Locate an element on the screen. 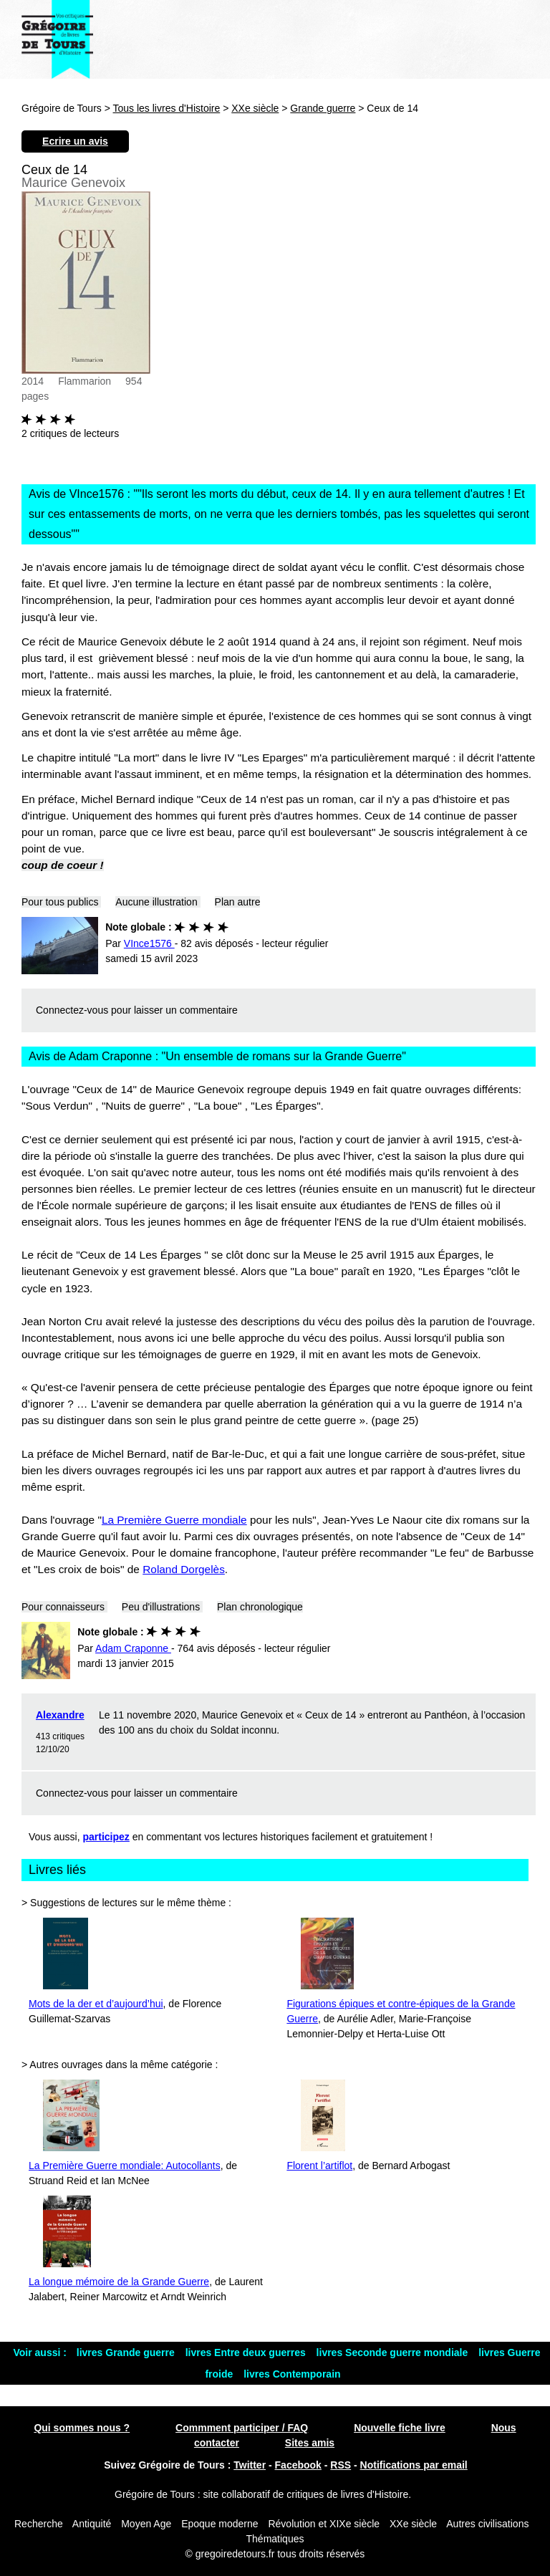 The image size is (550, 2576). La longue mémoire de la Grande Guerre is located at coordinates (119, 2281).